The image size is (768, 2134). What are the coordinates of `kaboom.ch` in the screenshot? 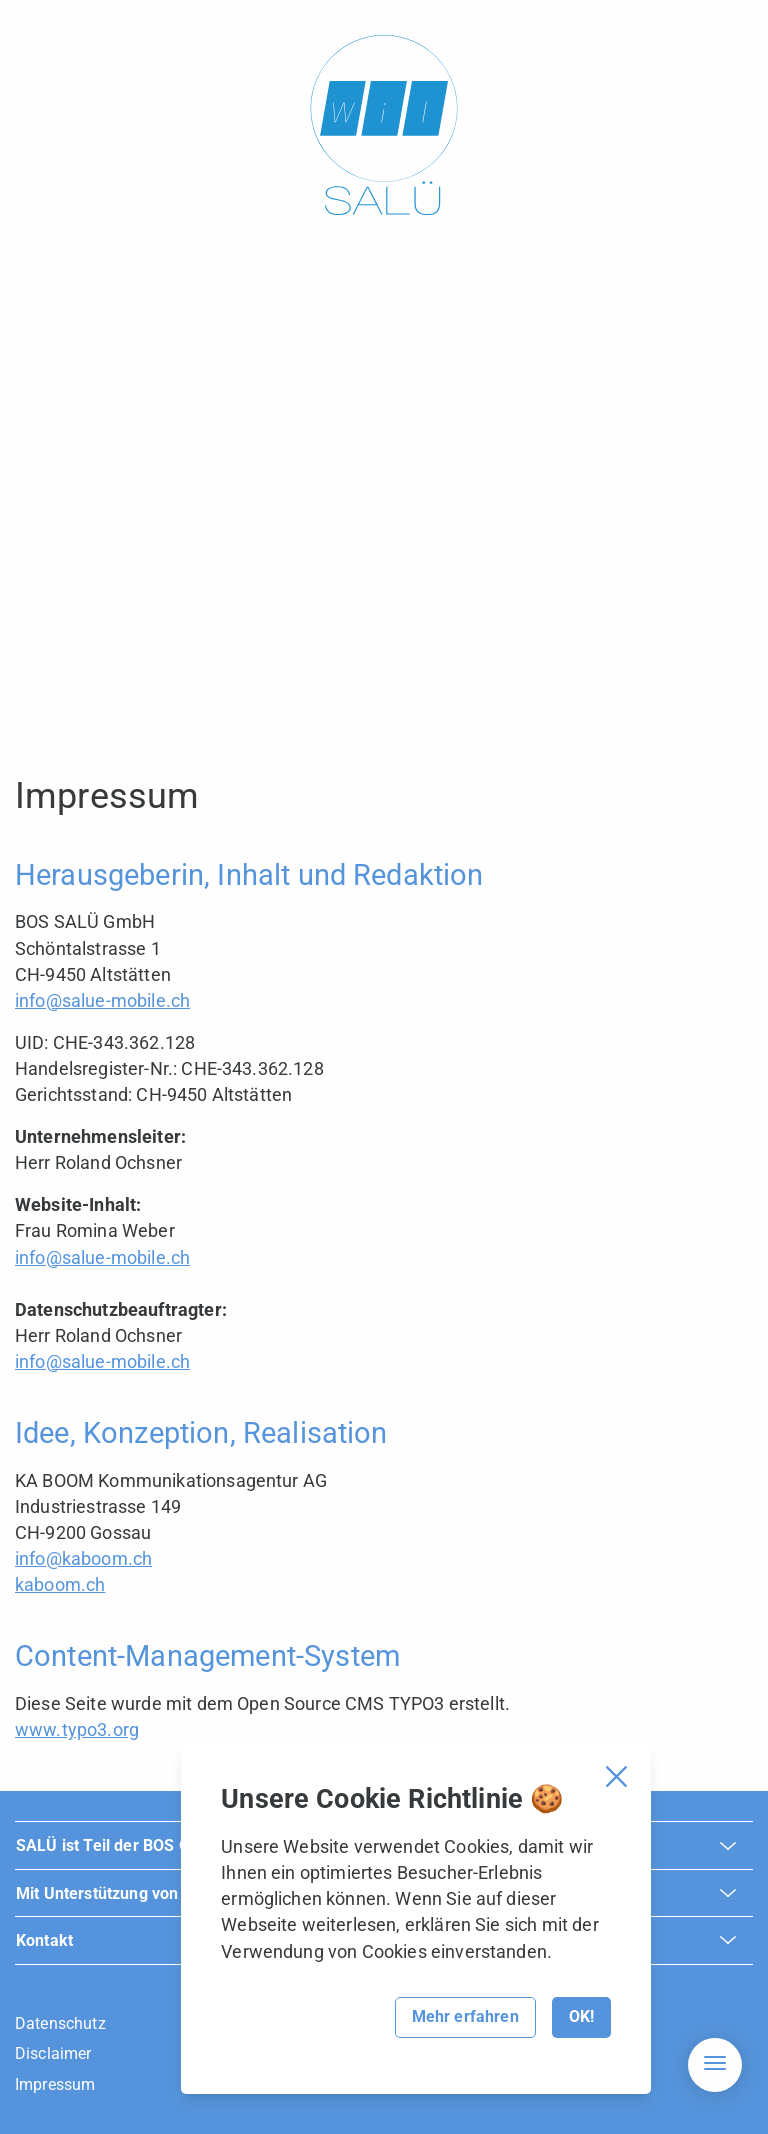 It's located at (60, 1584).